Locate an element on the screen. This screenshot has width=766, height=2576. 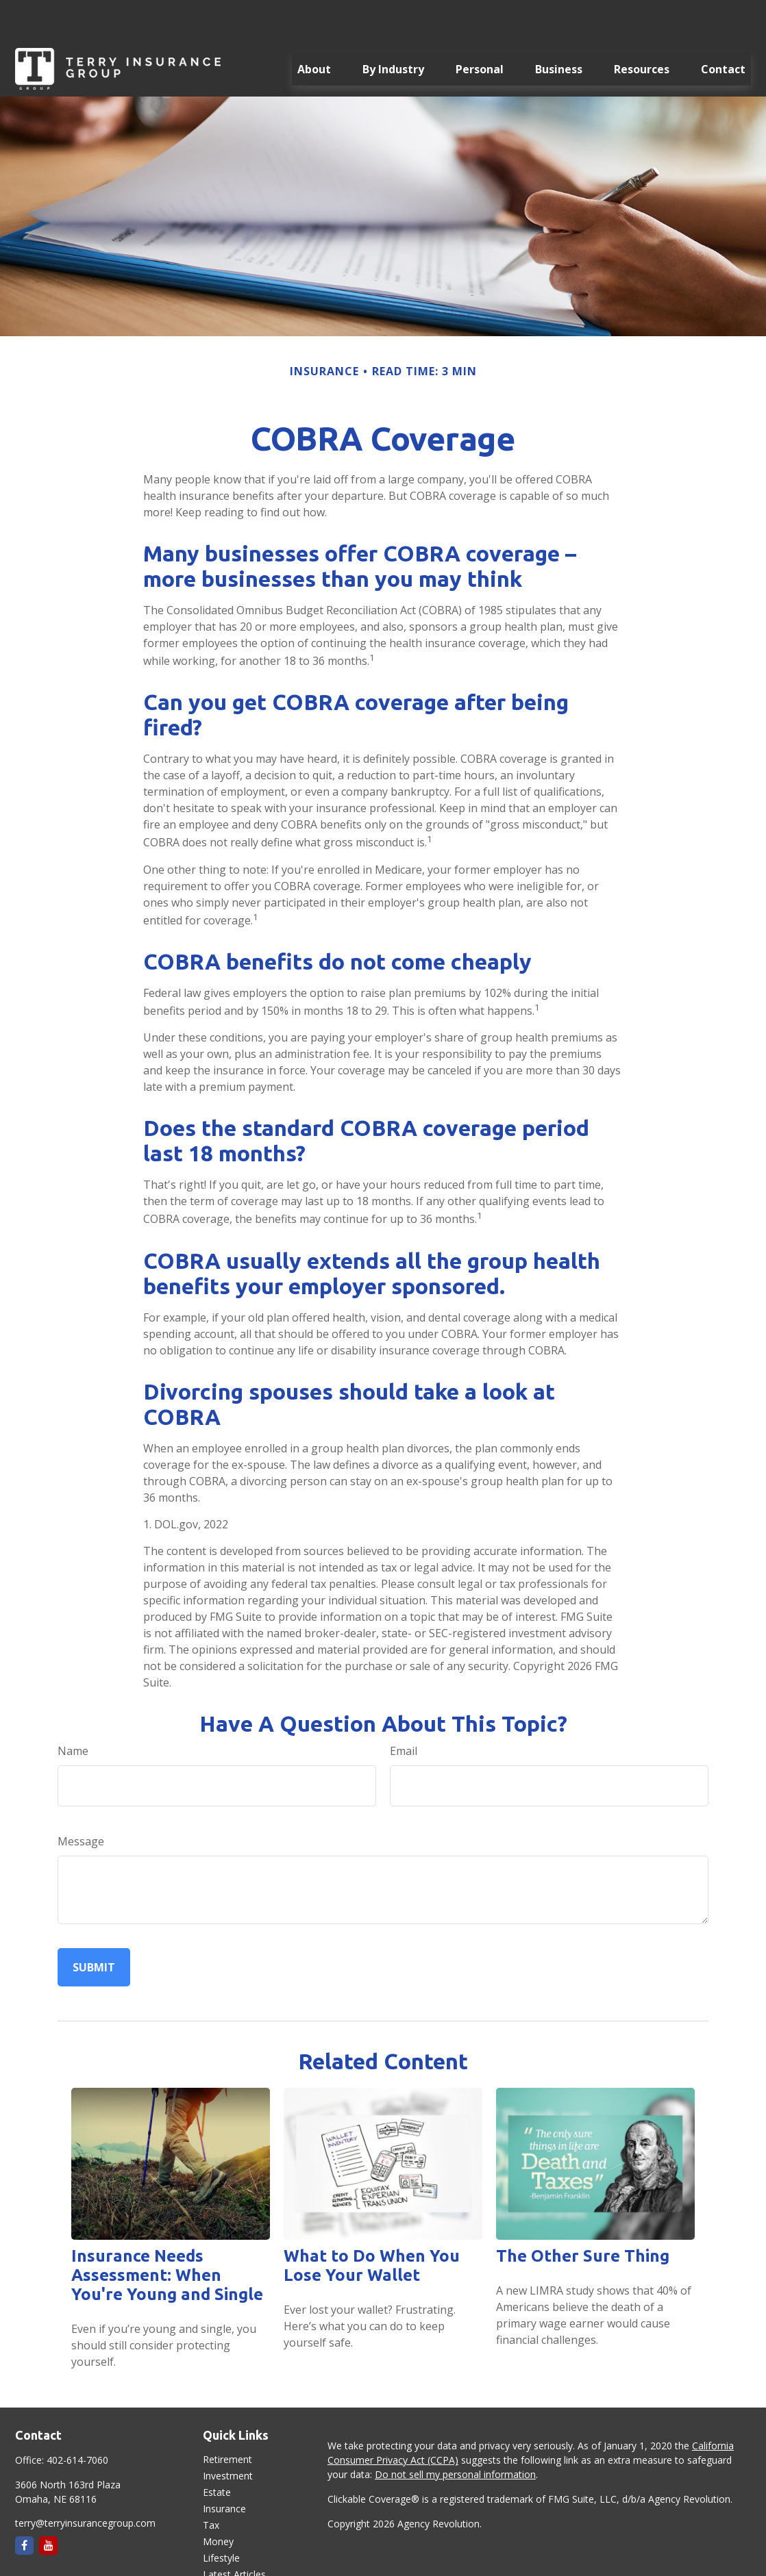
terry@terryinsurancegroup.com is located at coordinates (85, 2481).